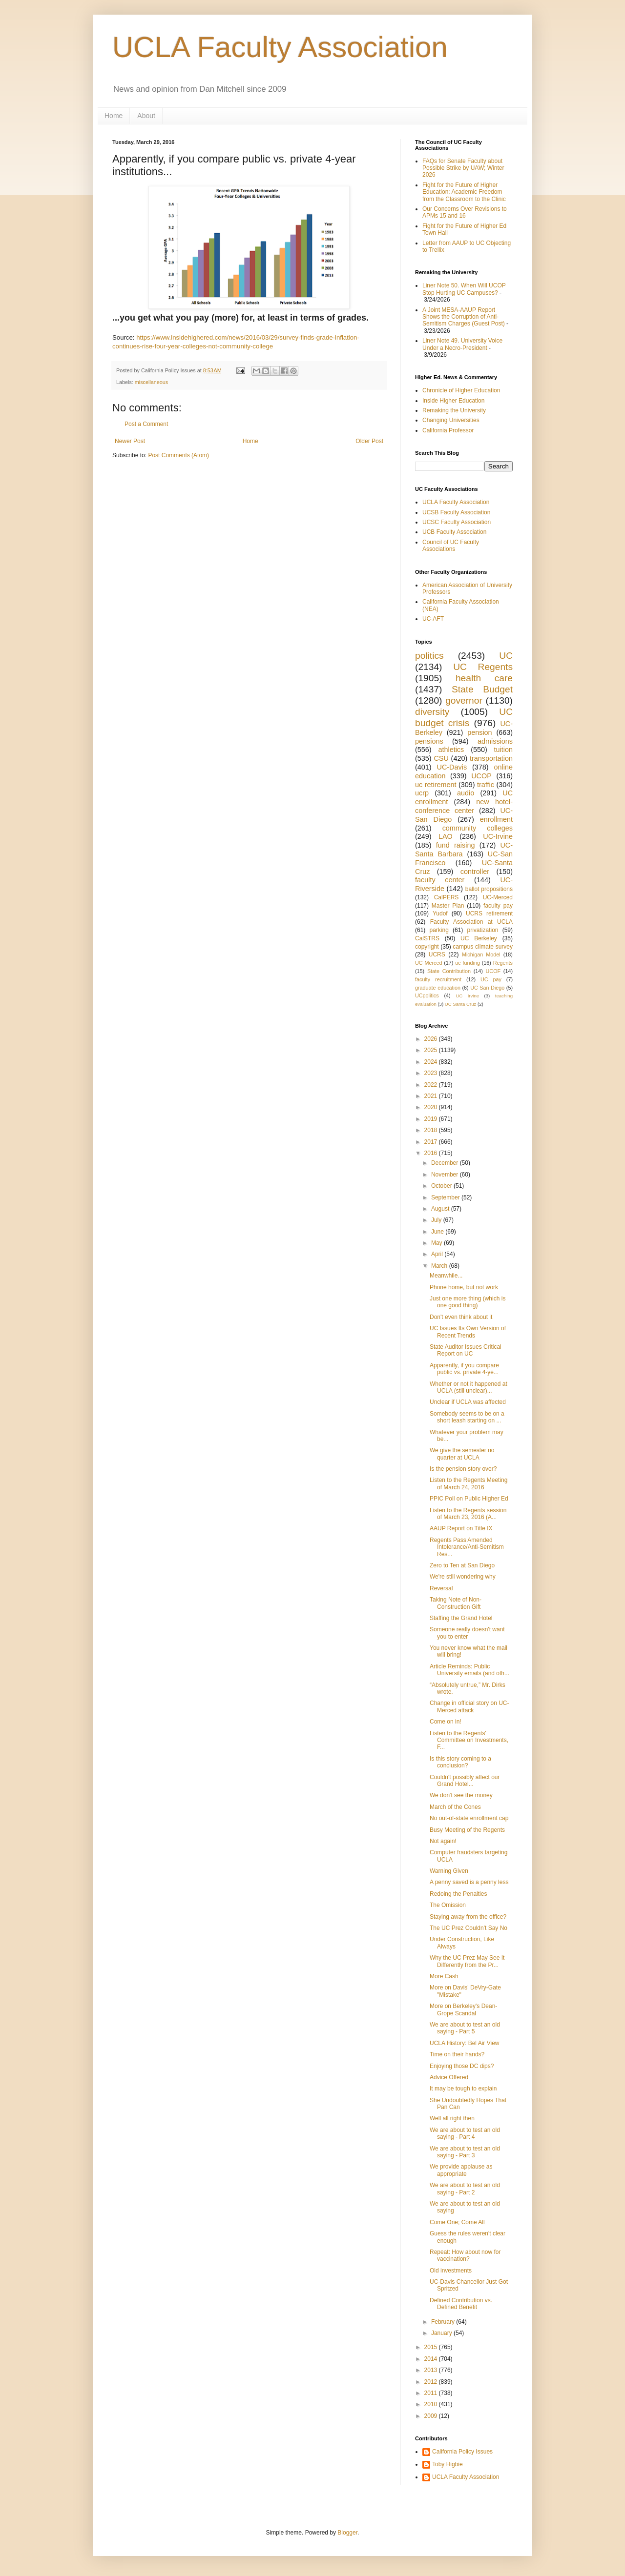 The image size is (625, 2576). Describe the element at coordinates (437, 988) in the screenshot. I see `graduate education` at that location.